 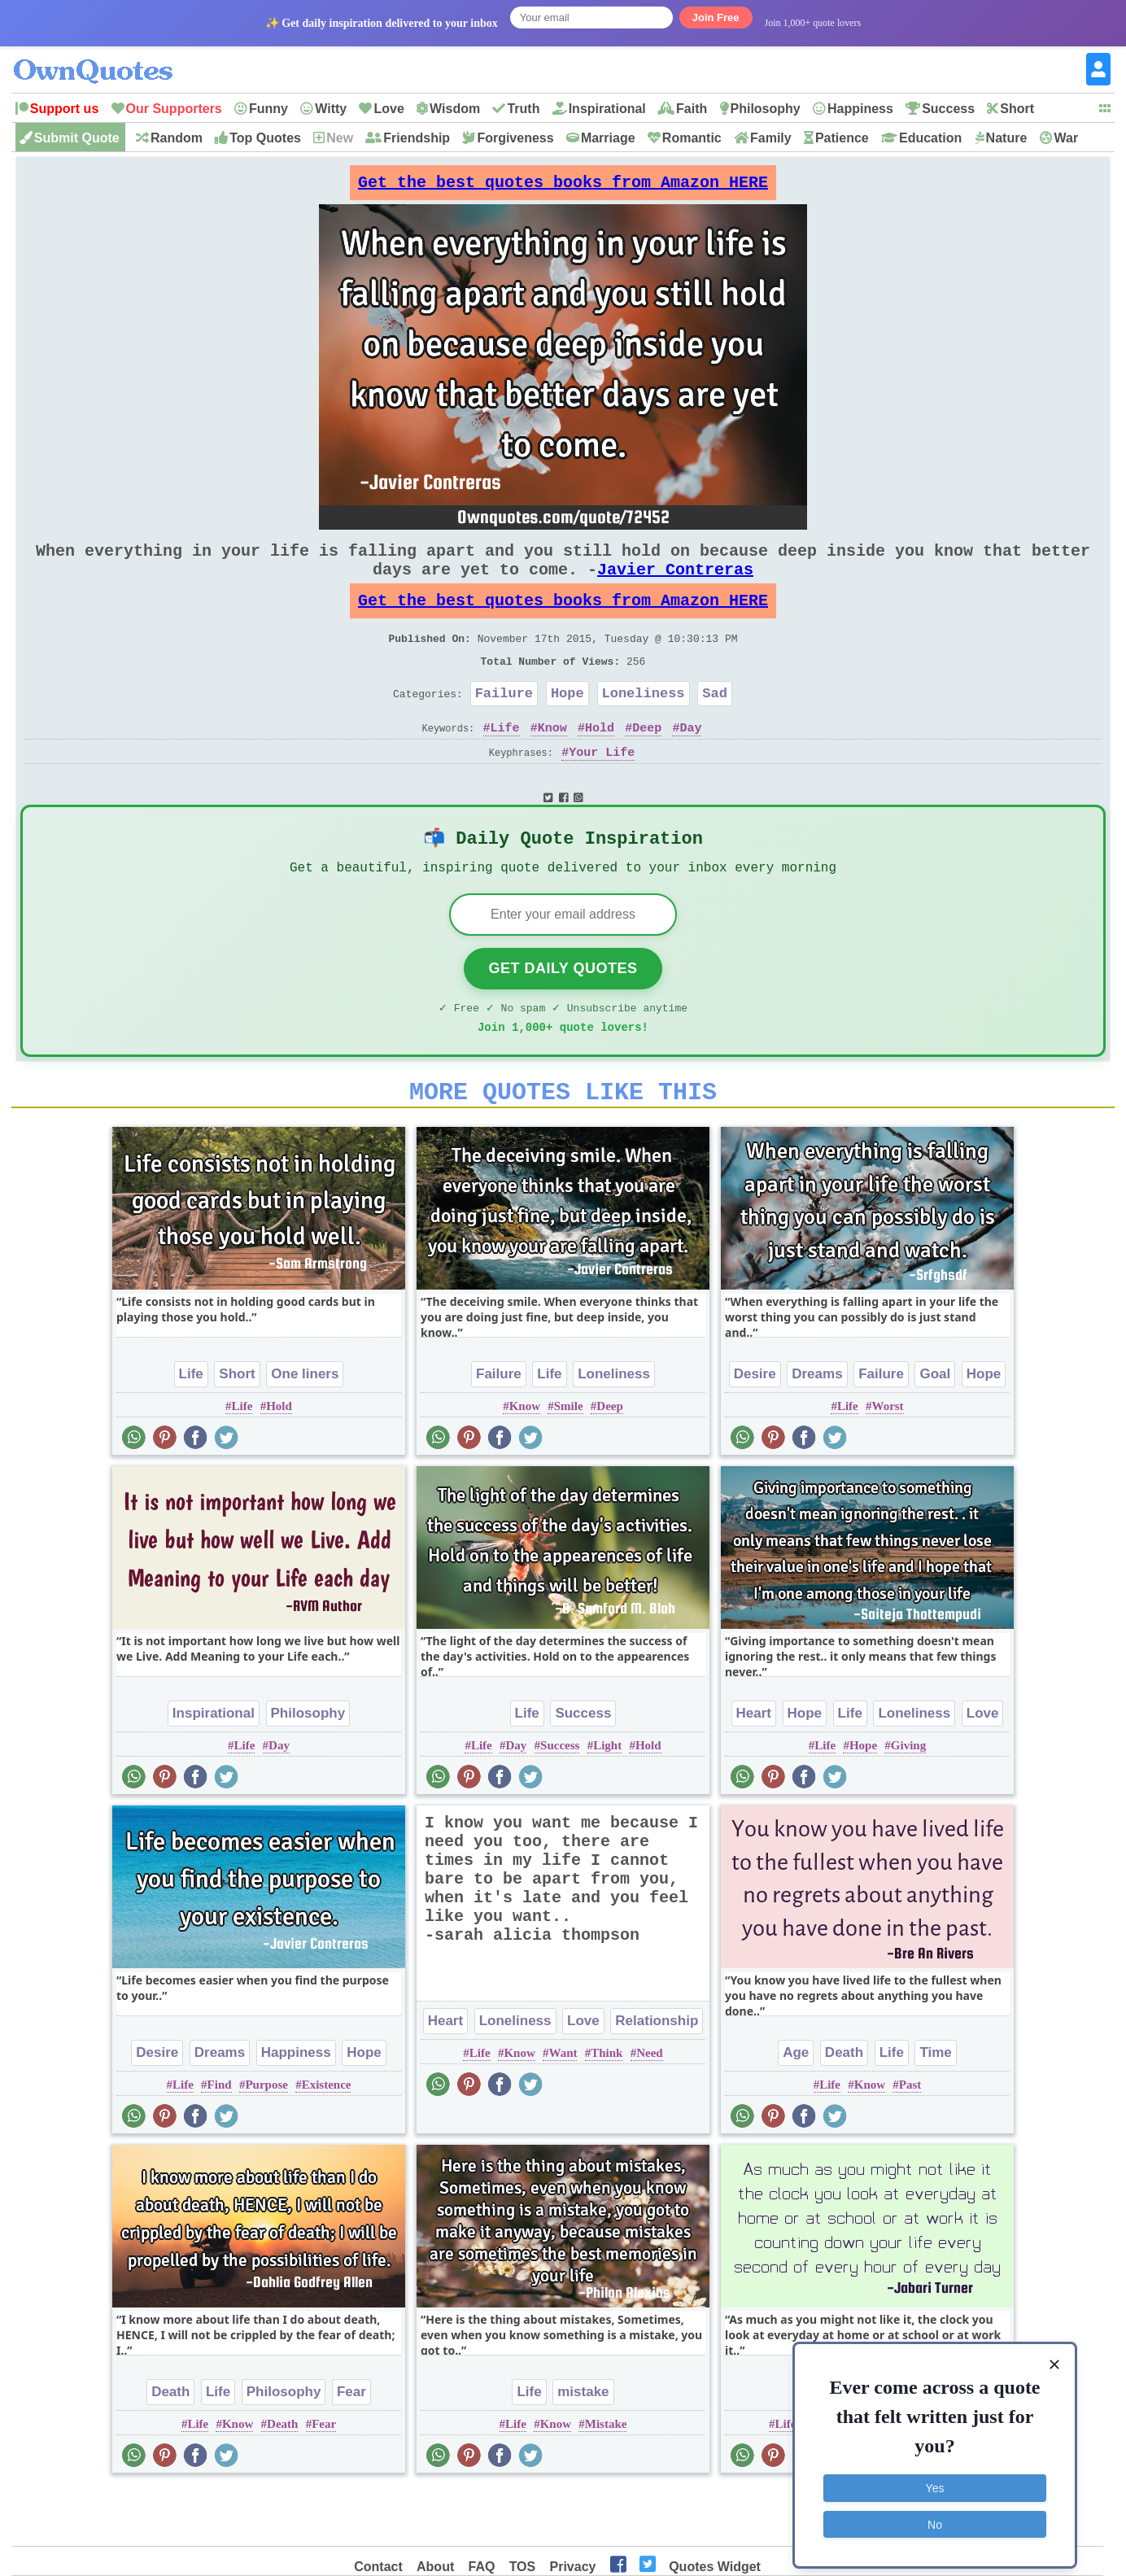 I want to click on Friendship, so click(x=416, y=138).